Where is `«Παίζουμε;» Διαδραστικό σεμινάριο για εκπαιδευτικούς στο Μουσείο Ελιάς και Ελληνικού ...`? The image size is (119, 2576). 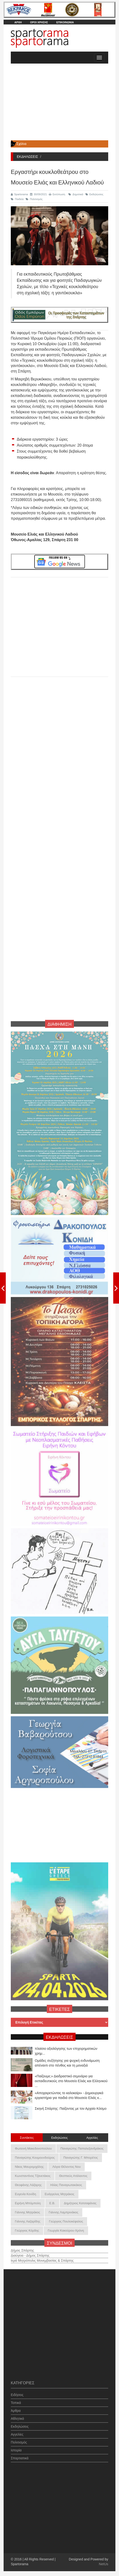 «Παίζουμε;» Διαδραστικό σεμινάριο για εκπαιδευτικούς στο Μουσείο Ελιάς και Ελληνικού ... is located at coordinates (71, 2086).